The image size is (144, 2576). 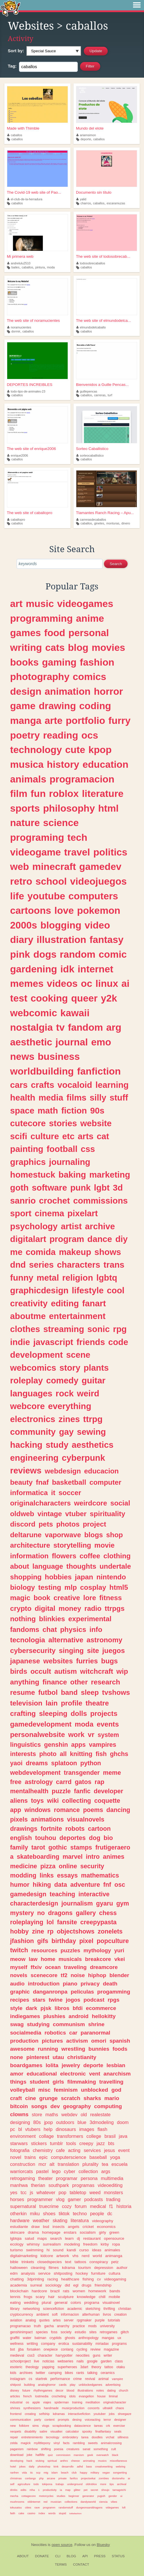 What do you see at coordinates (68, 1866) in the screenshot?
I see `online` at bounding box center [68, 1866].